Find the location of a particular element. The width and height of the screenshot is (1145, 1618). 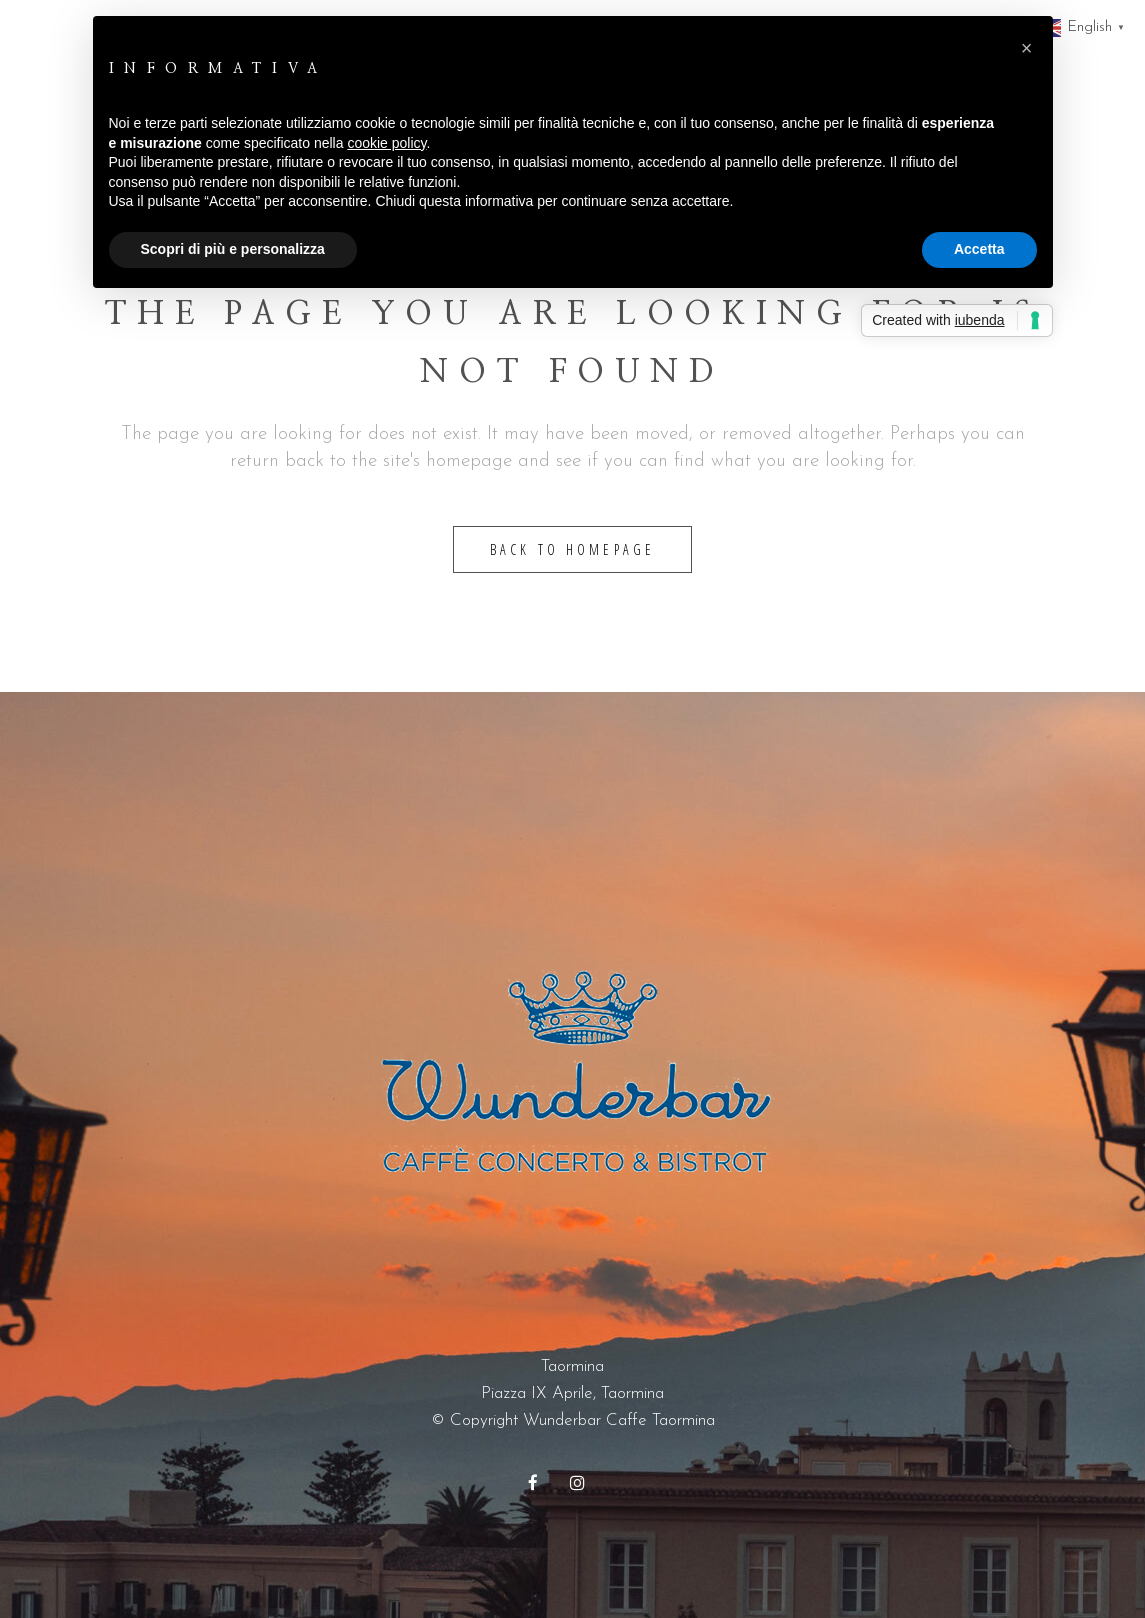

Accetta [button] is located at coordinates (979, 249).